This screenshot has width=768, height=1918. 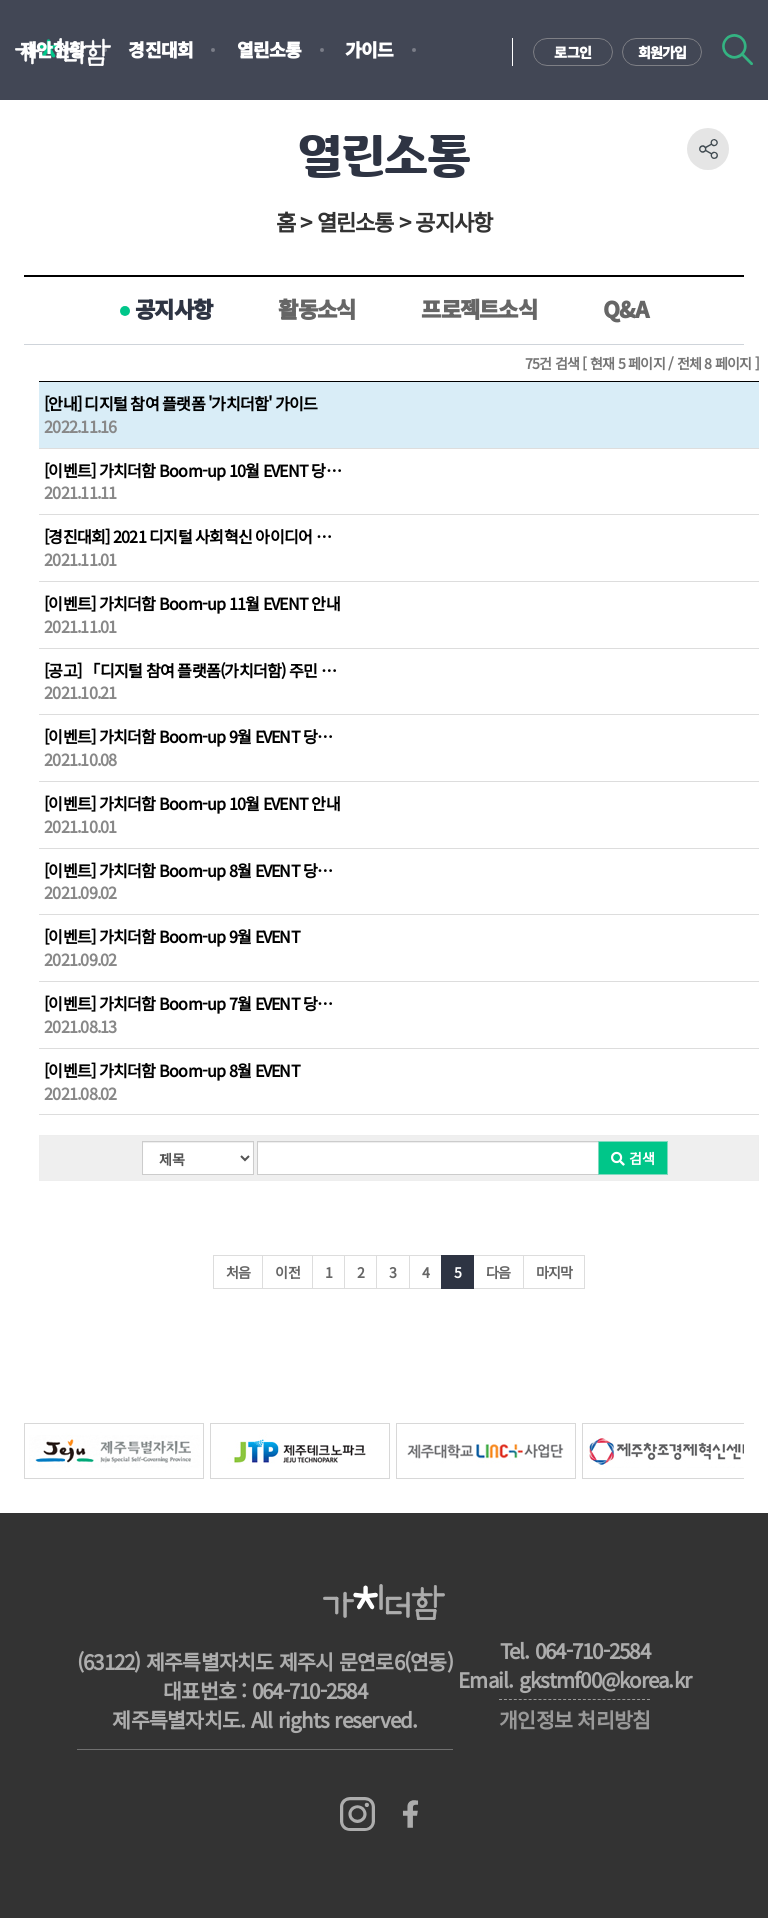 What do you see at coordinates (192, 803) in the screenshot?
I see `[이벤트] 가치더함 Boom-up 10월 EVENT 안내` at bounding box center [192, 803].